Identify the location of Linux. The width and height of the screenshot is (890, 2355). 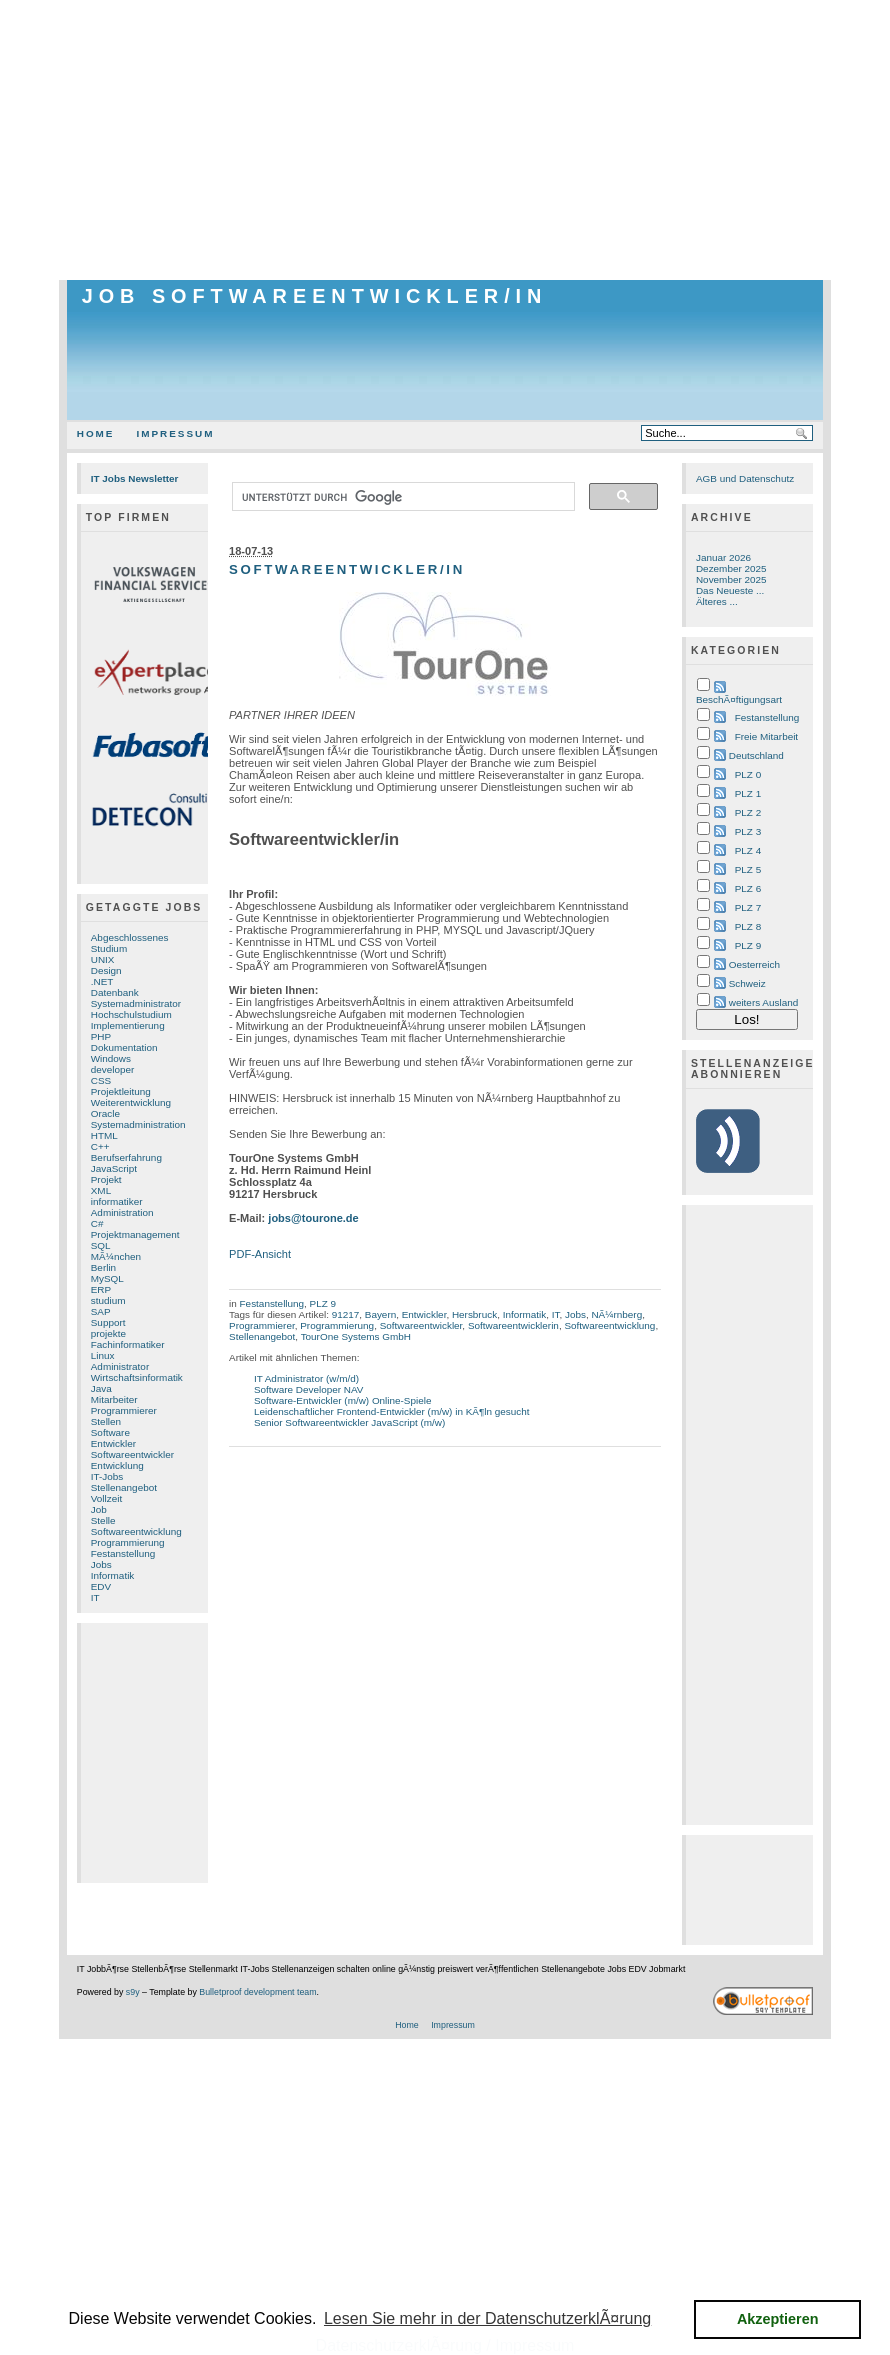
(103, 1355).